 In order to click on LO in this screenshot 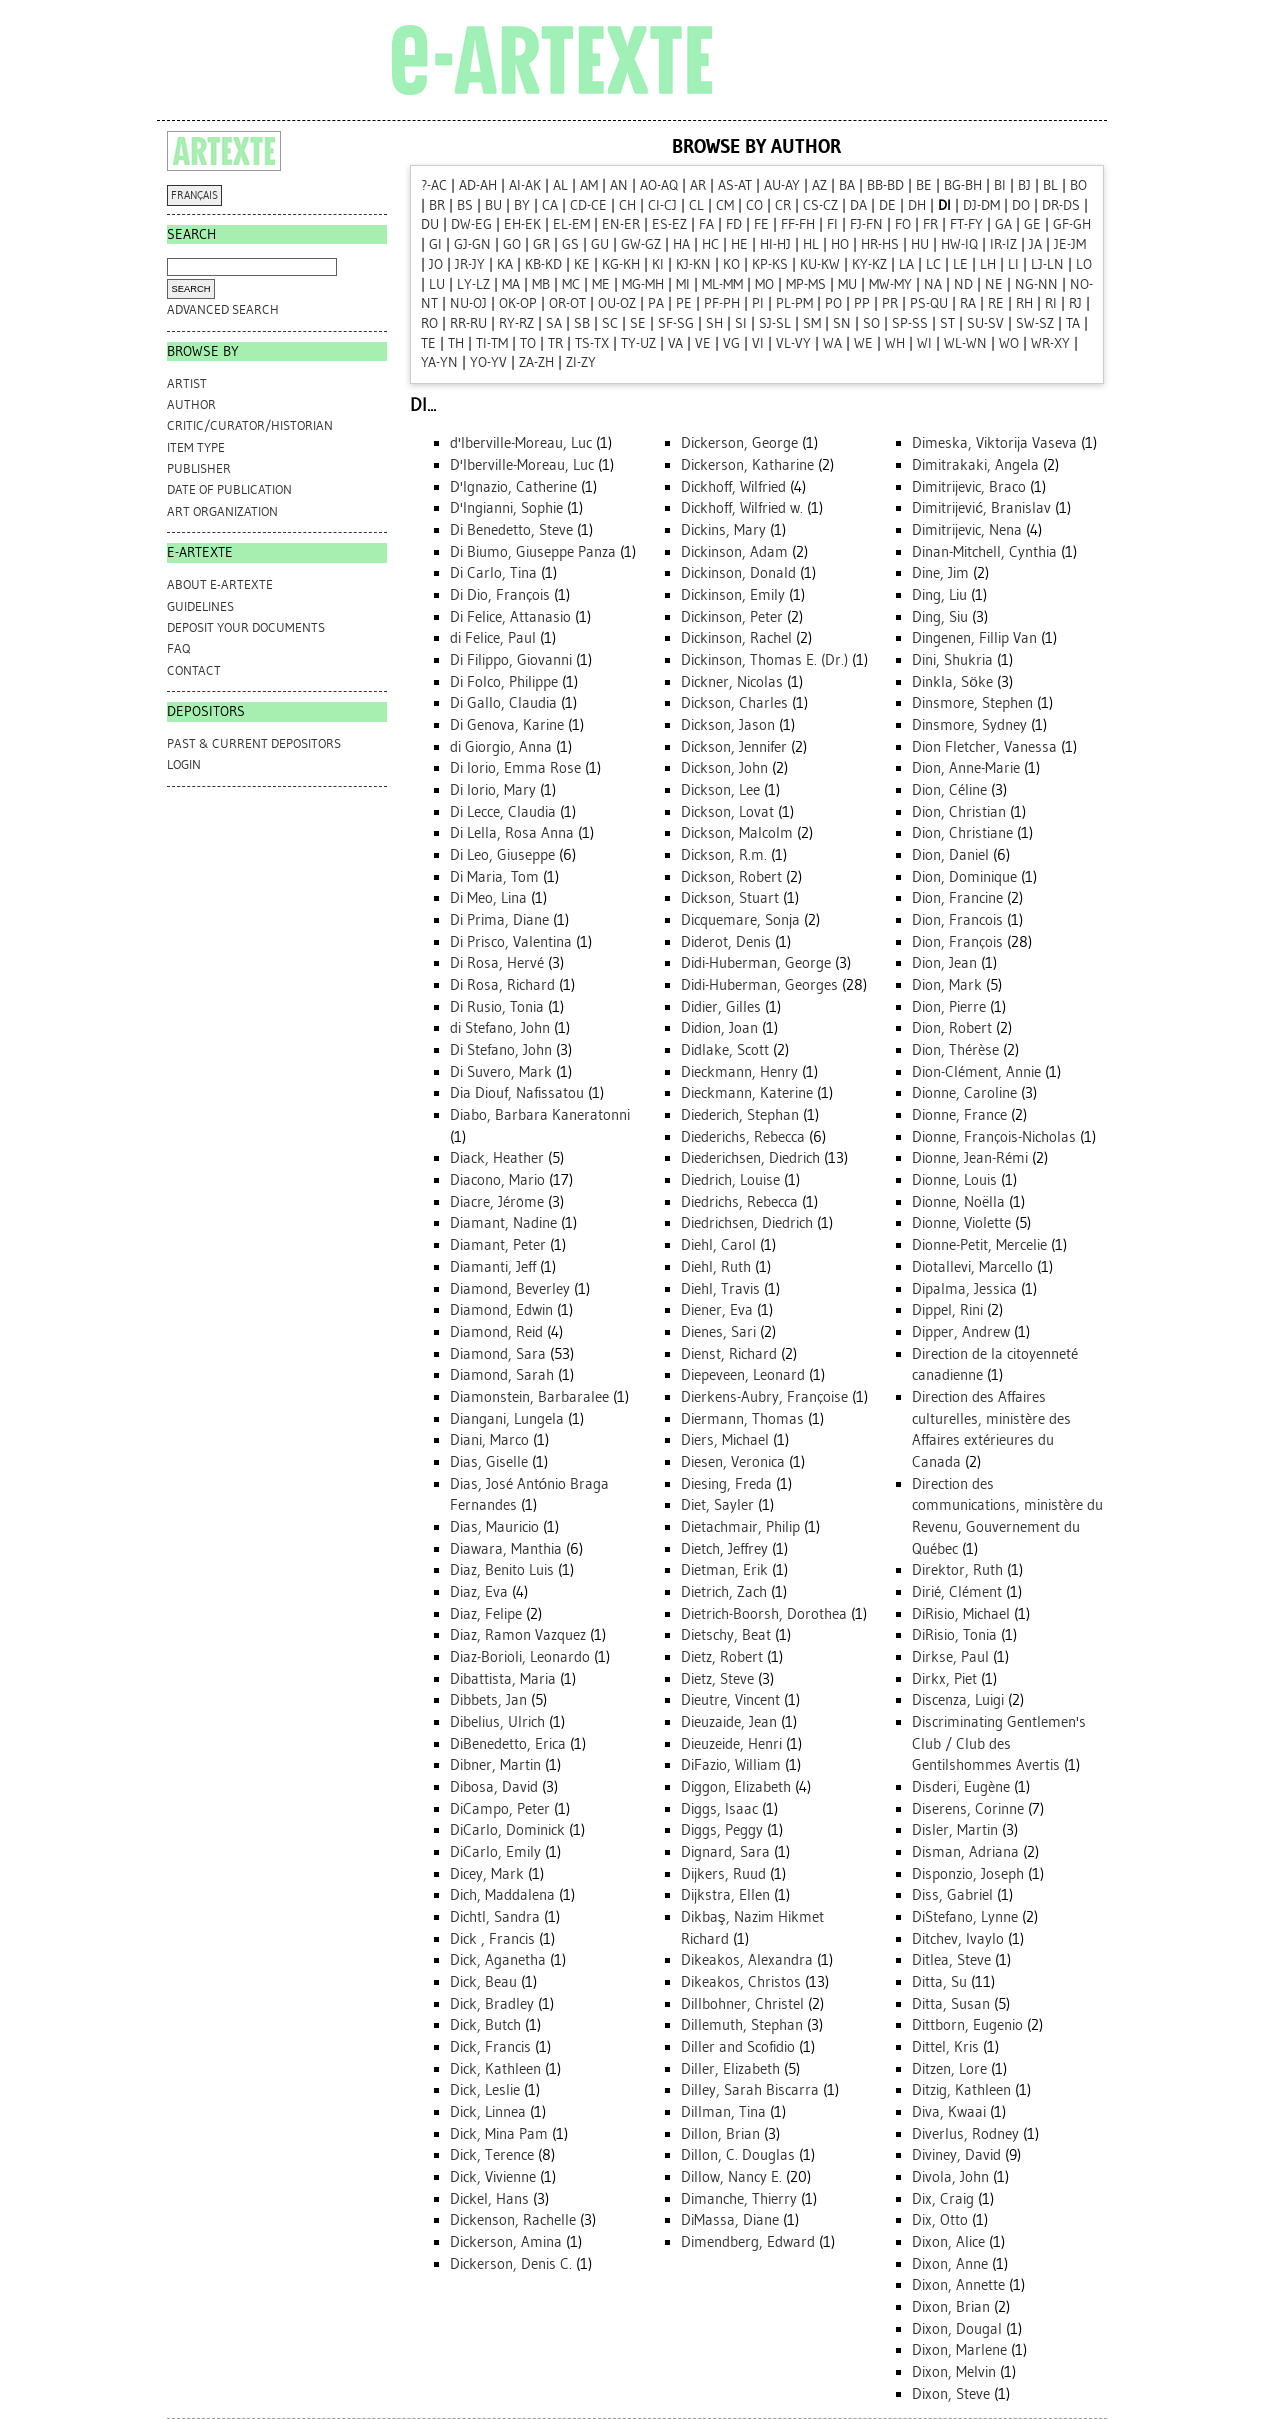, I will do `click(1084, 264)`.